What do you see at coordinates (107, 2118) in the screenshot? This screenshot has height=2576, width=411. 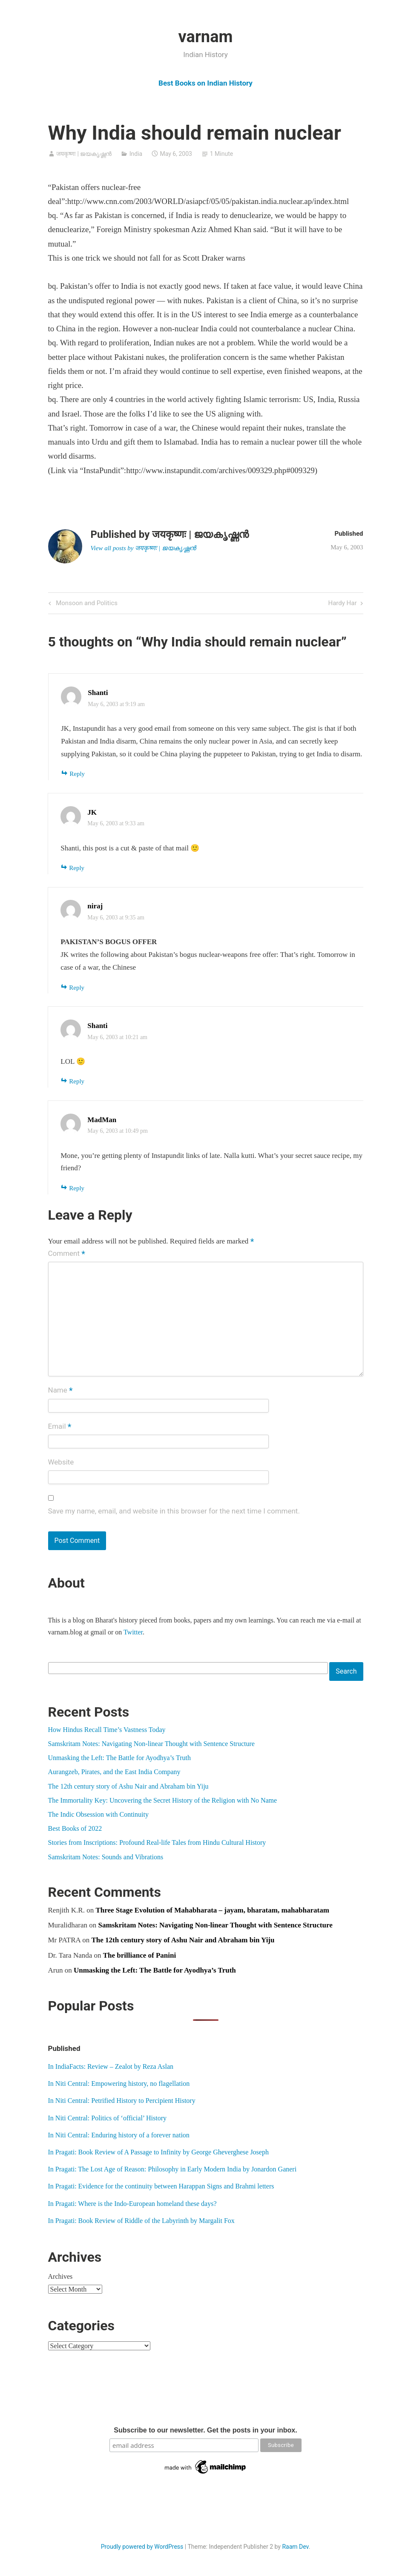 I see `In Niti Central: Politics of ‘official’ History` at bounding box center [107, 2118].